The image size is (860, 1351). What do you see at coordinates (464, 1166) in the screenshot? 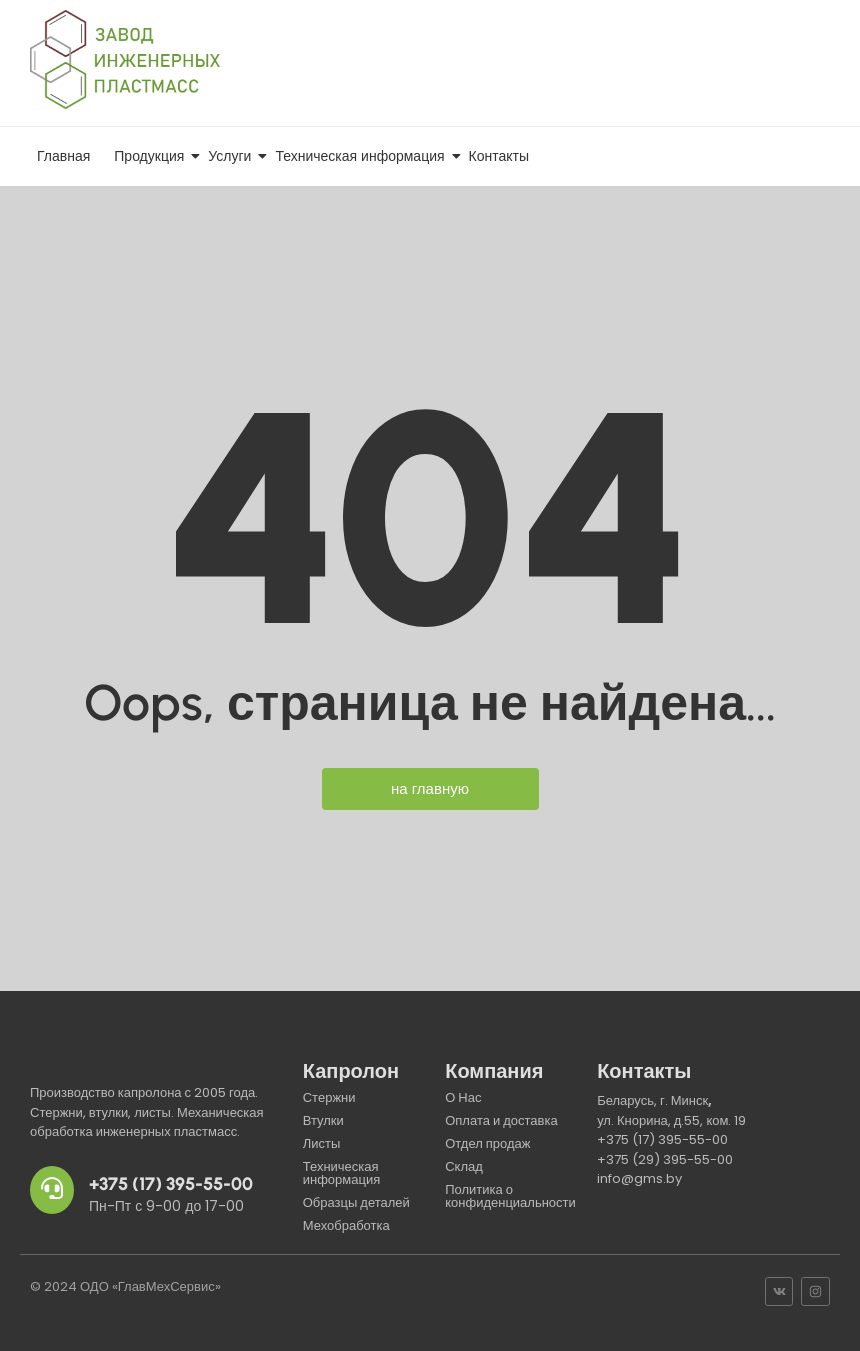
I see `Склад` at bounding box center [464, 1166].